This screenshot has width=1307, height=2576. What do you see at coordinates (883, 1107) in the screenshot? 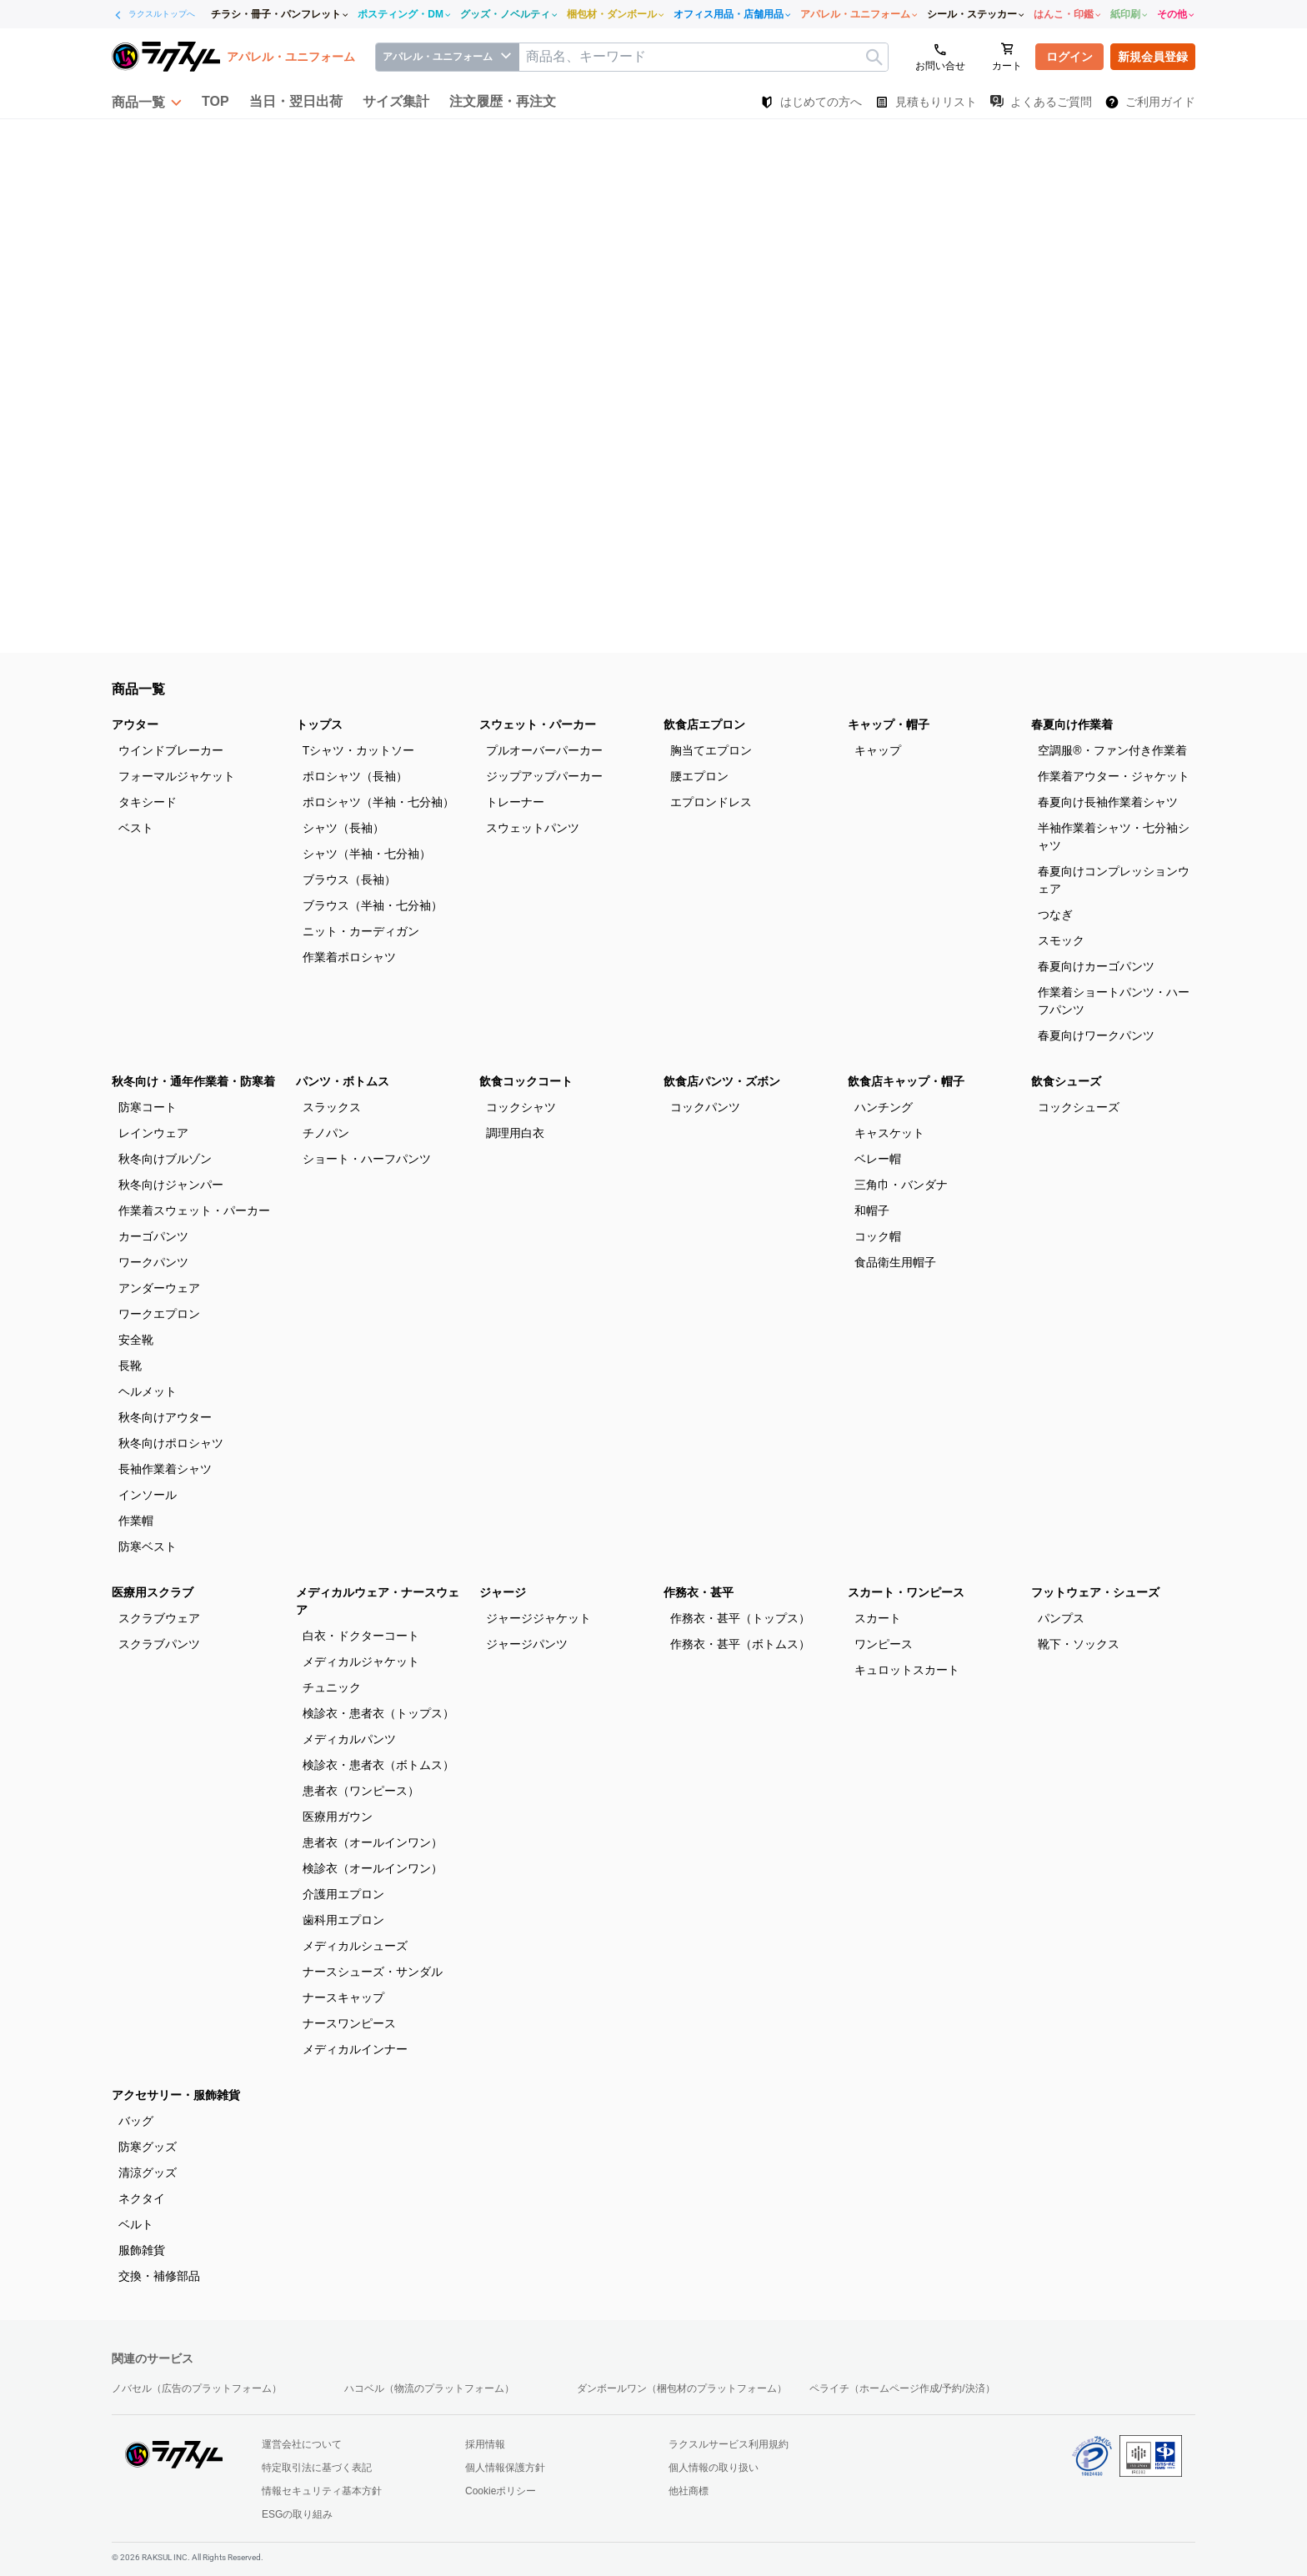
I see `ハンチング` at bounding box center [883, 1107].